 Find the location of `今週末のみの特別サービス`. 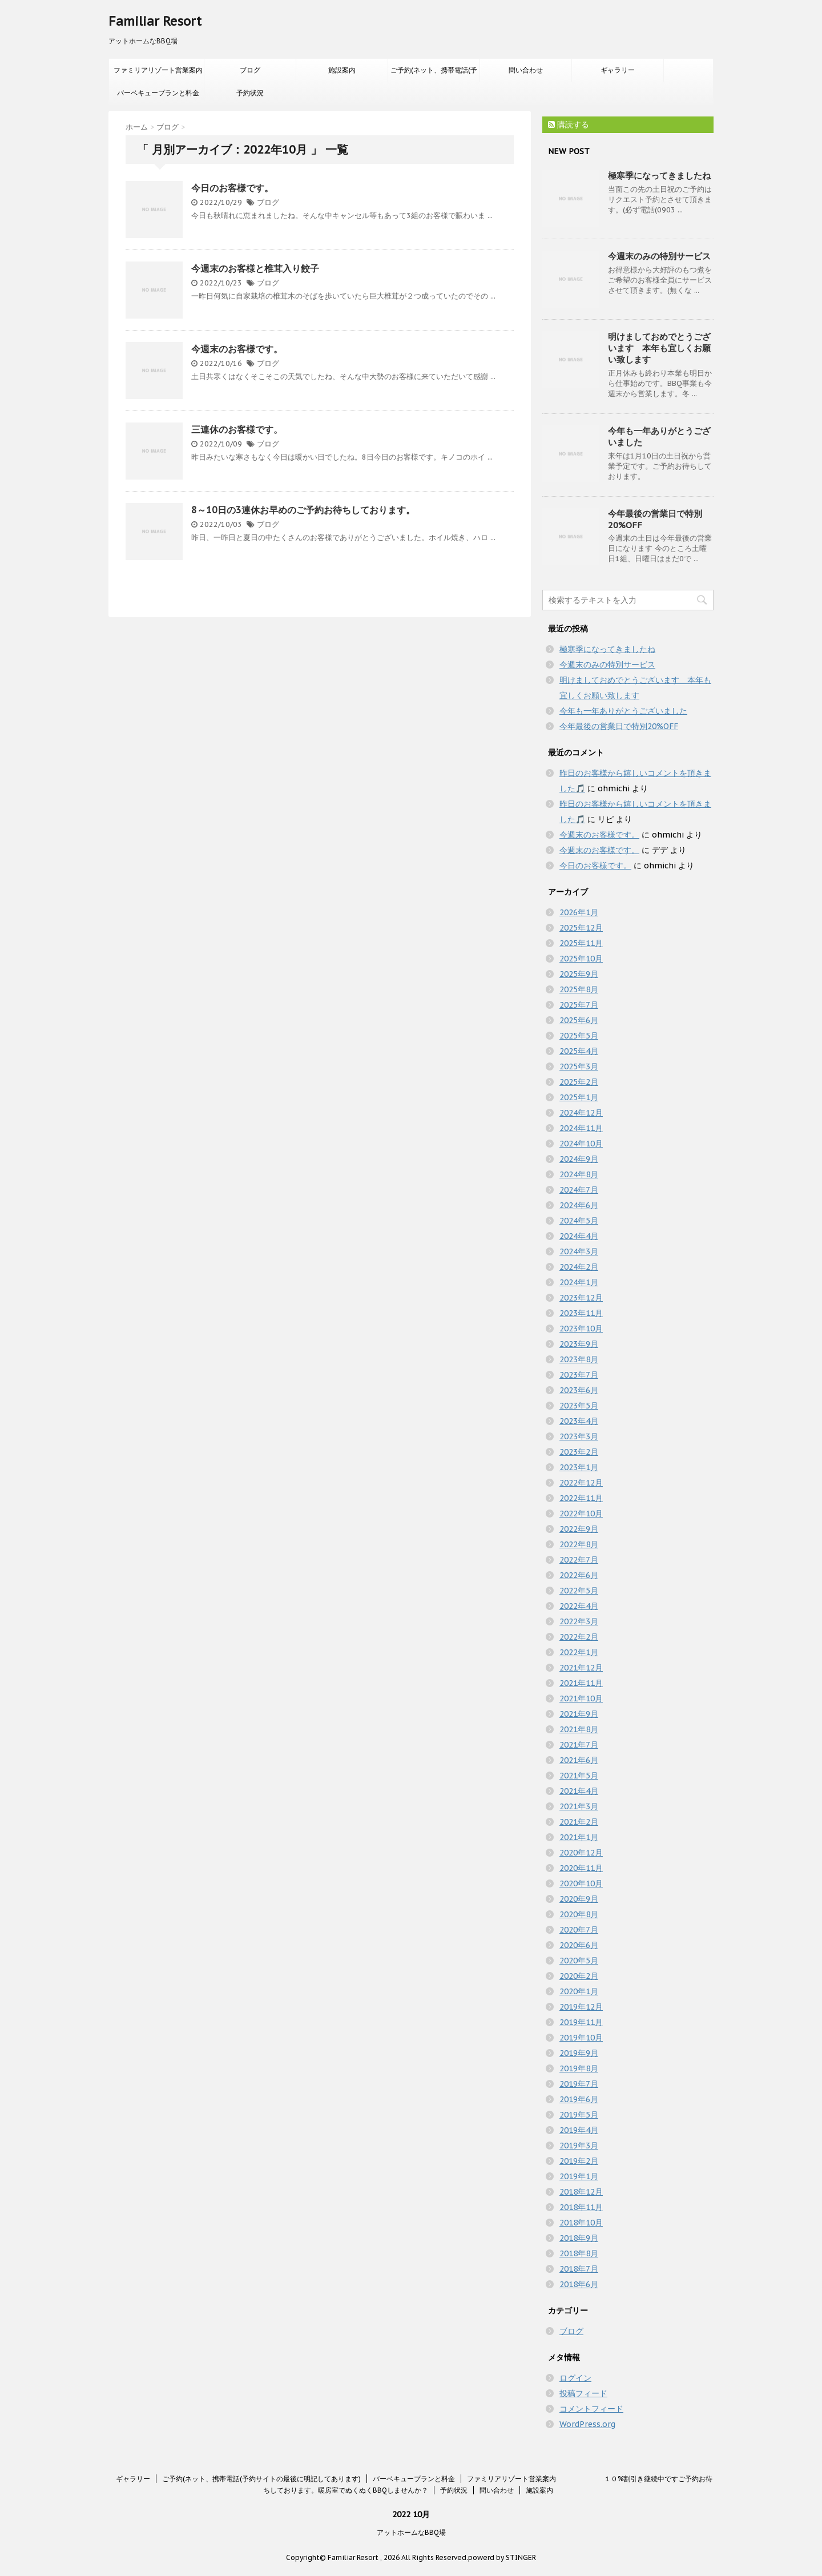

今週末のみの特別サービス is located at coordinates (659, 256).